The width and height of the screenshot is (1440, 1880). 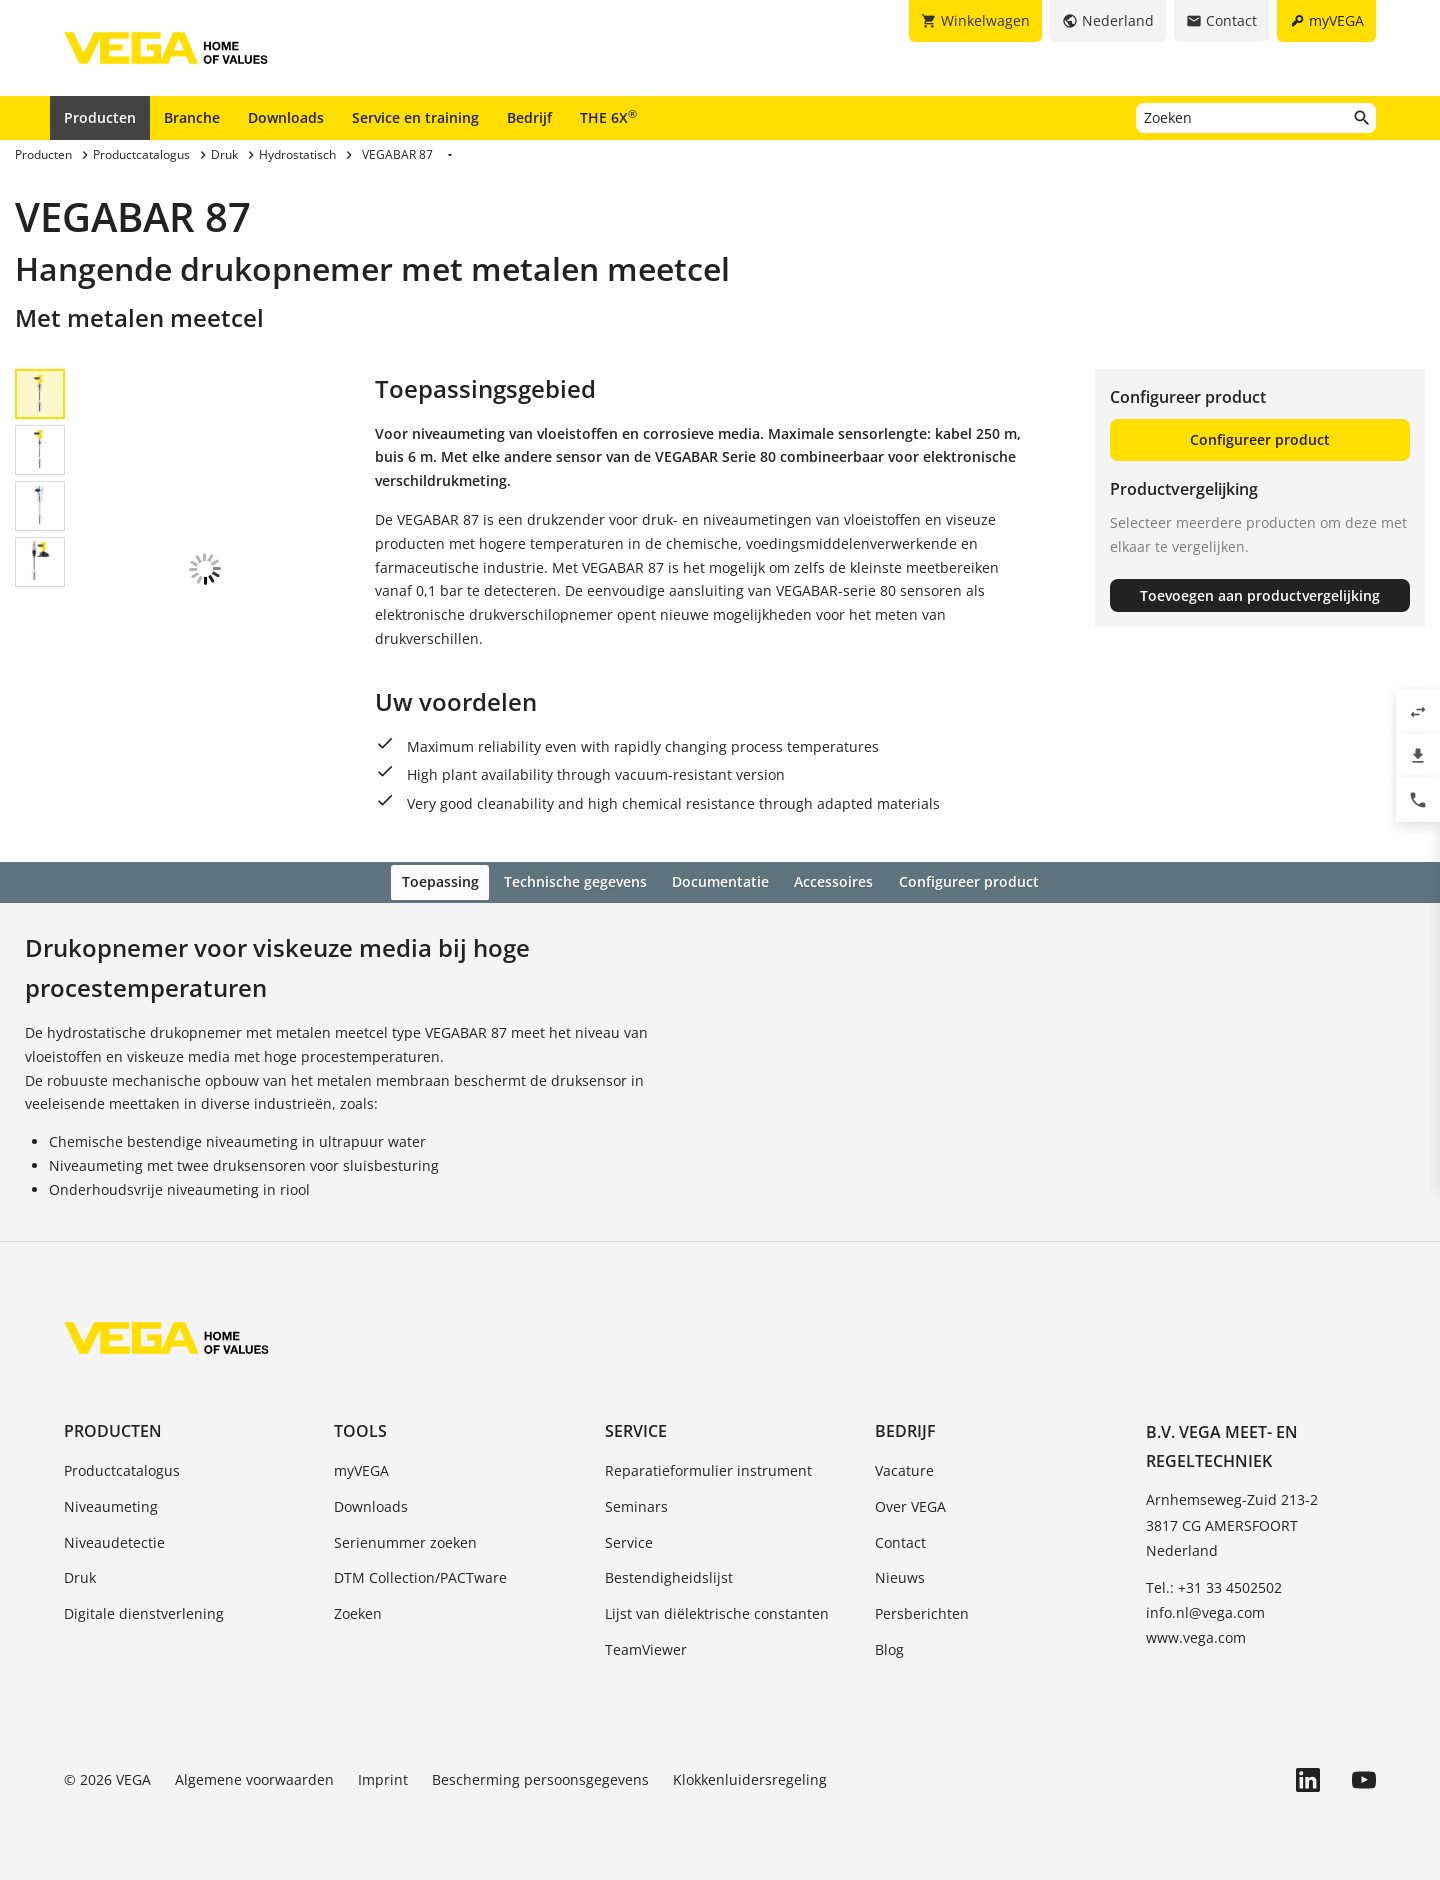 What do you see at coordinates (529, 117) in the screenshot?
I see `Bedrijf` at bounding box center [529, 117].